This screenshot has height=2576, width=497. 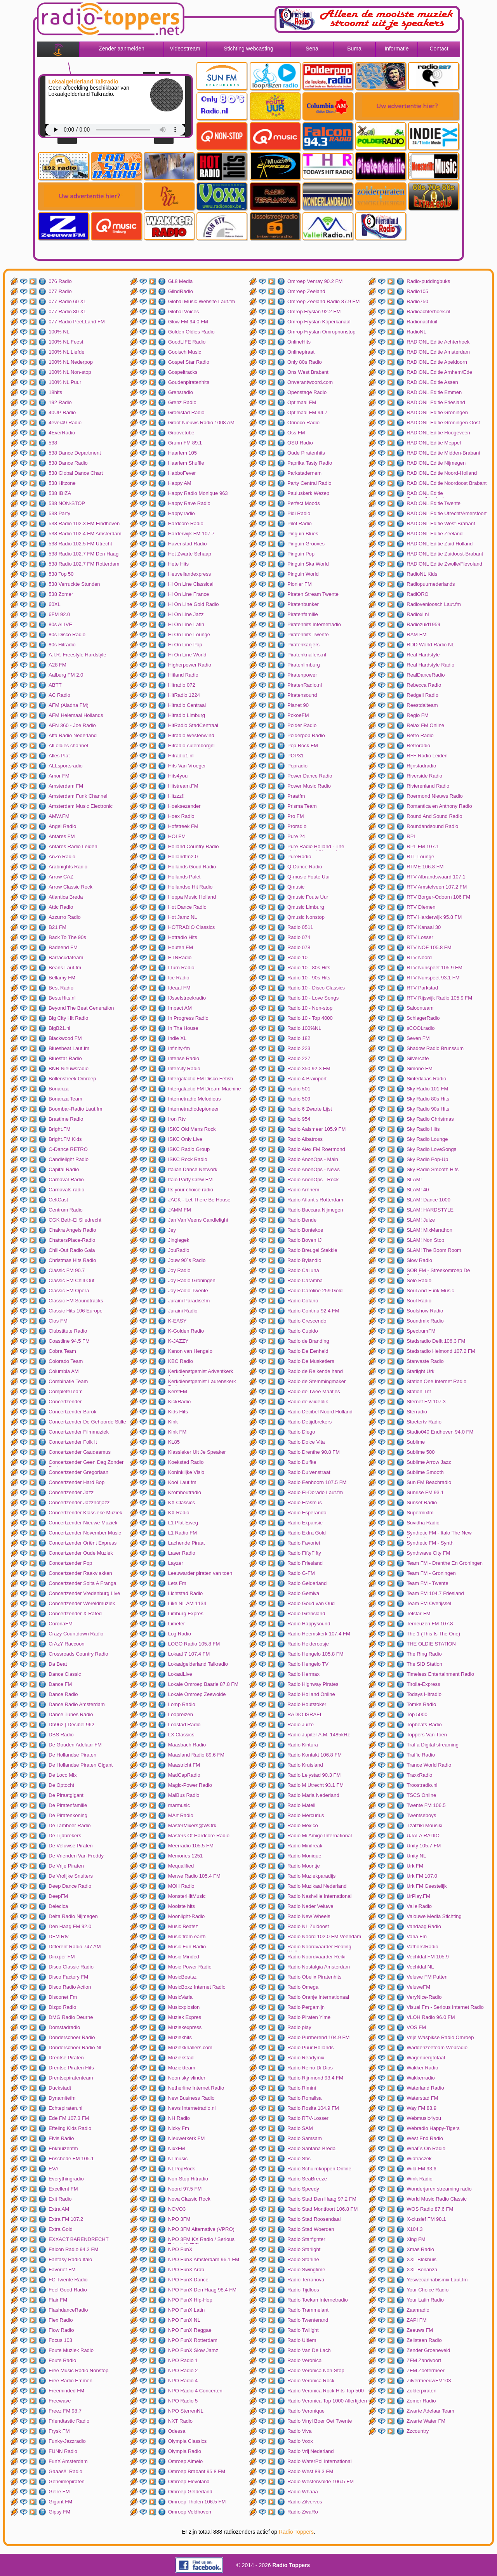 What do you see at coordinates (65, 1391) in the screenshot?
I see `CompleteTeam` at bounding box center [65, 1391].